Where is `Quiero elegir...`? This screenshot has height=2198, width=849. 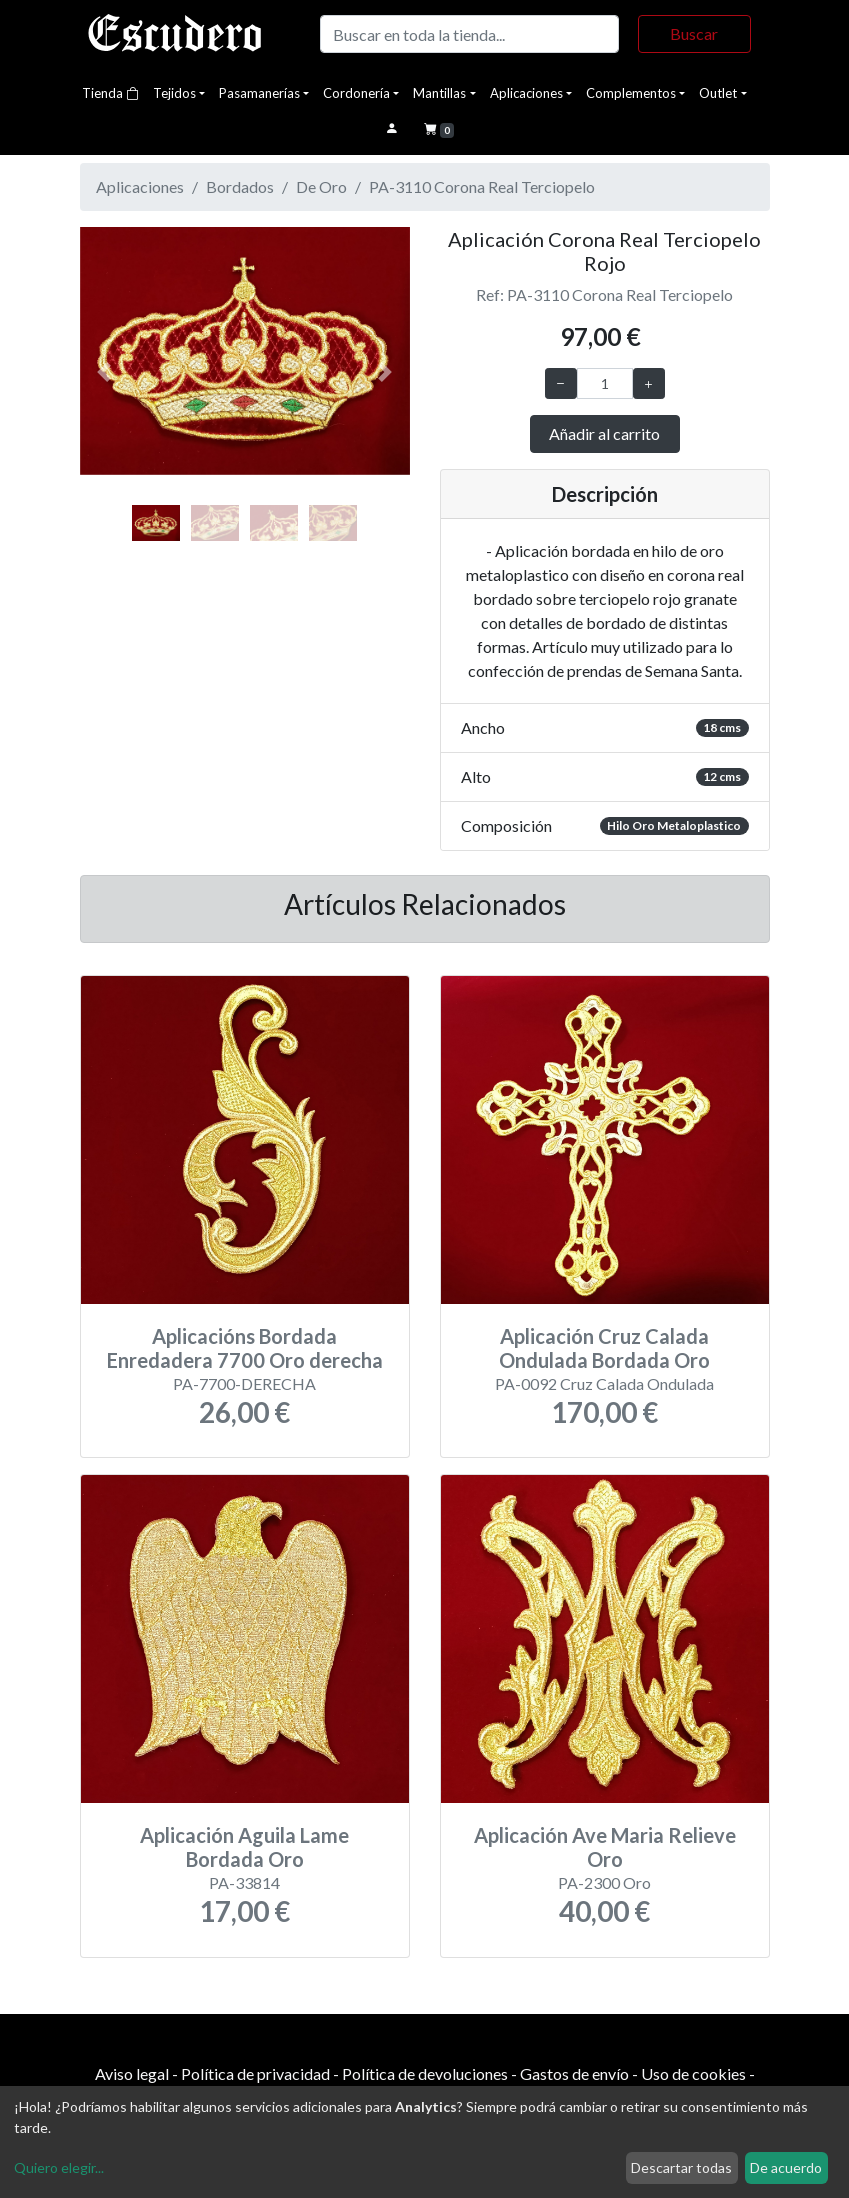
Quiero elegir... is located at coordinates (59, 2167).